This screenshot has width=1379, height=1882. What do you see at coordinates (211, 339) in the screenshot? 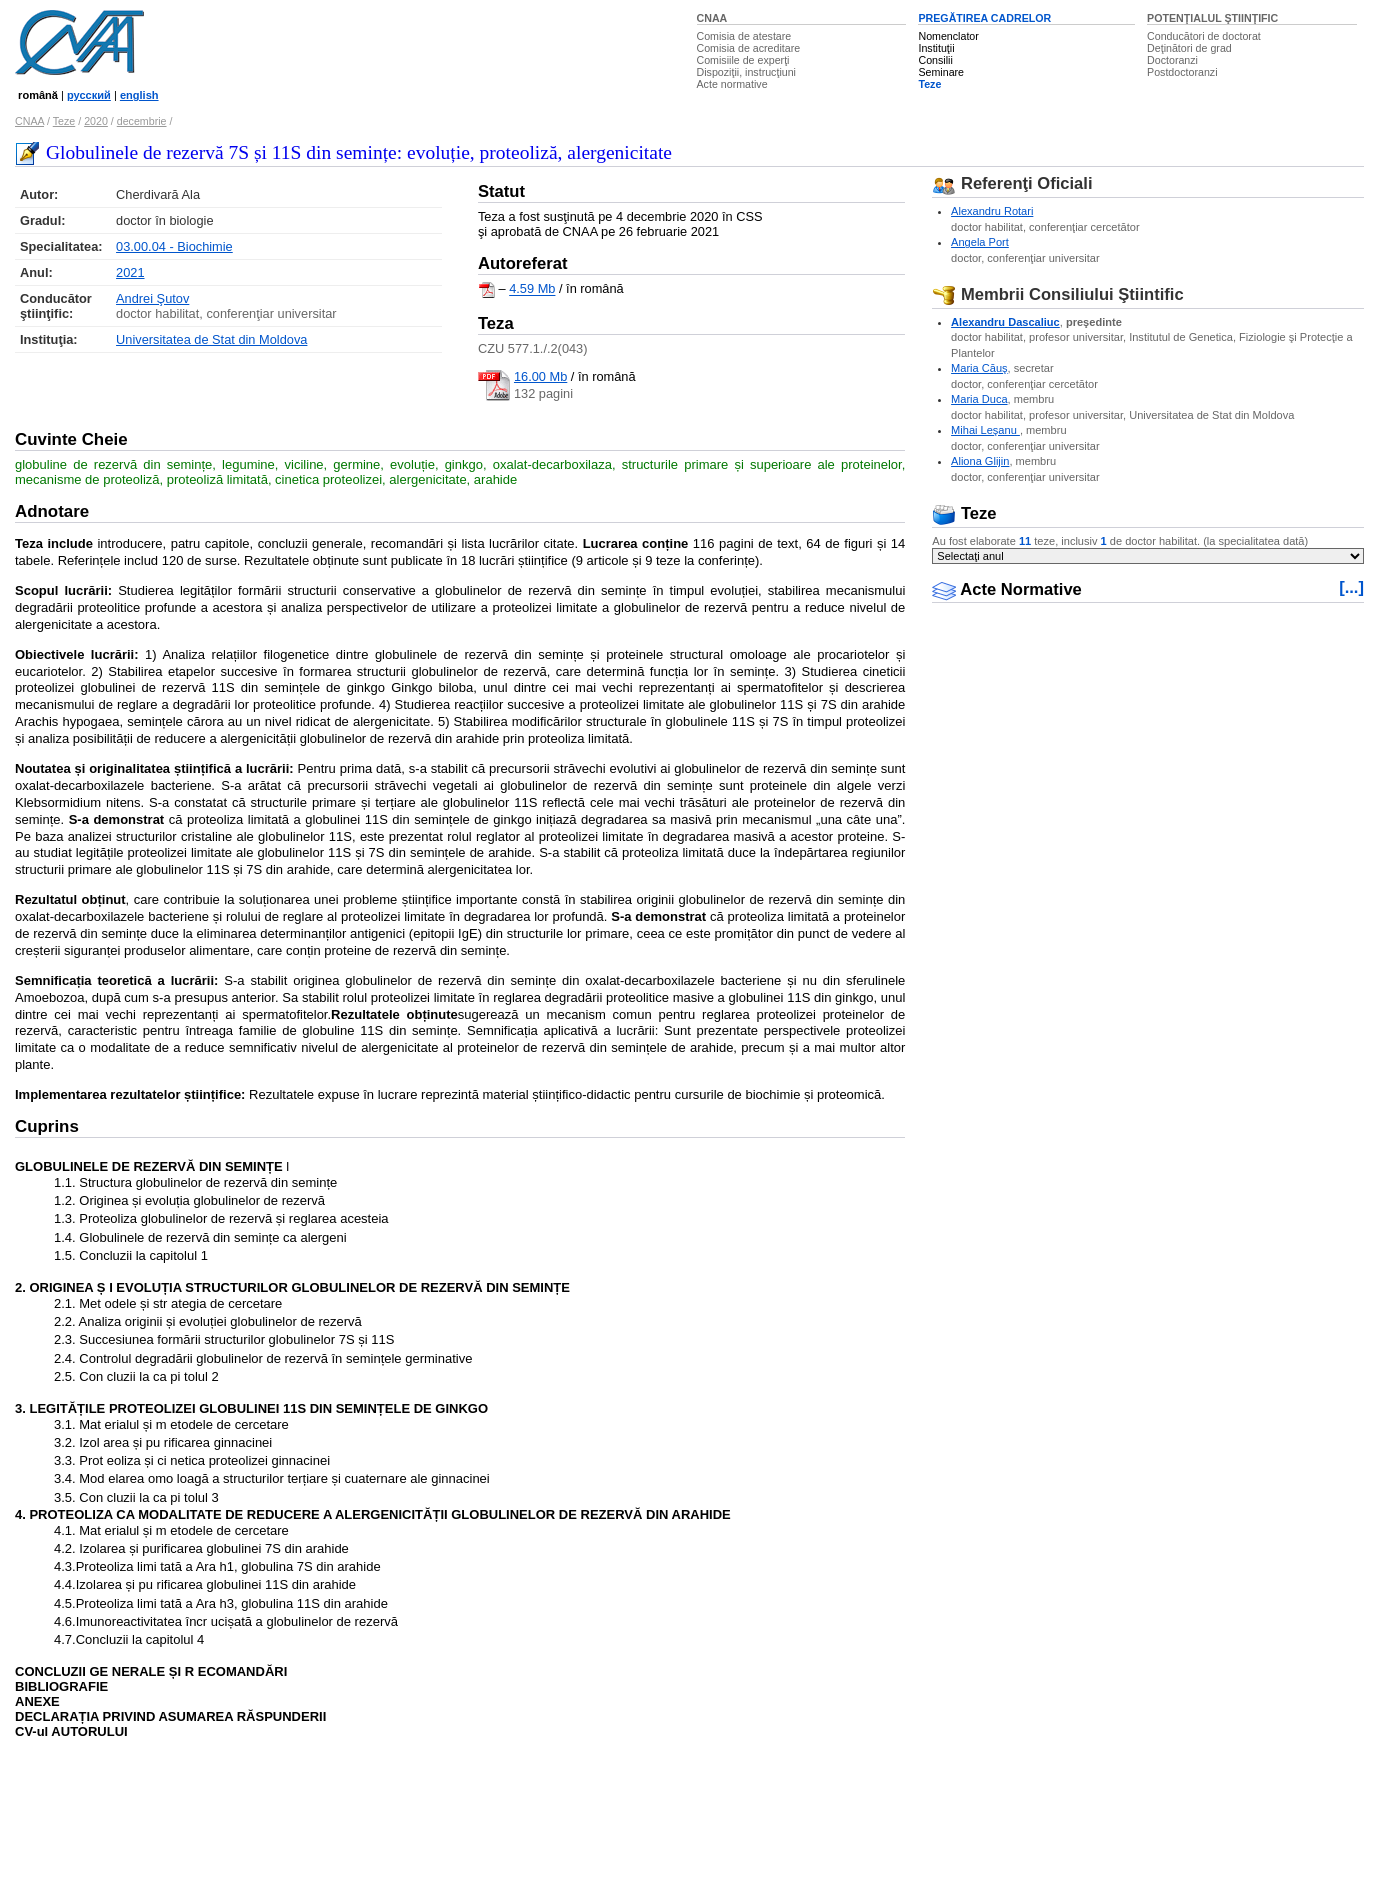
I see `Universitatea de Stat din Moldova` at bounding box center [211, 339].